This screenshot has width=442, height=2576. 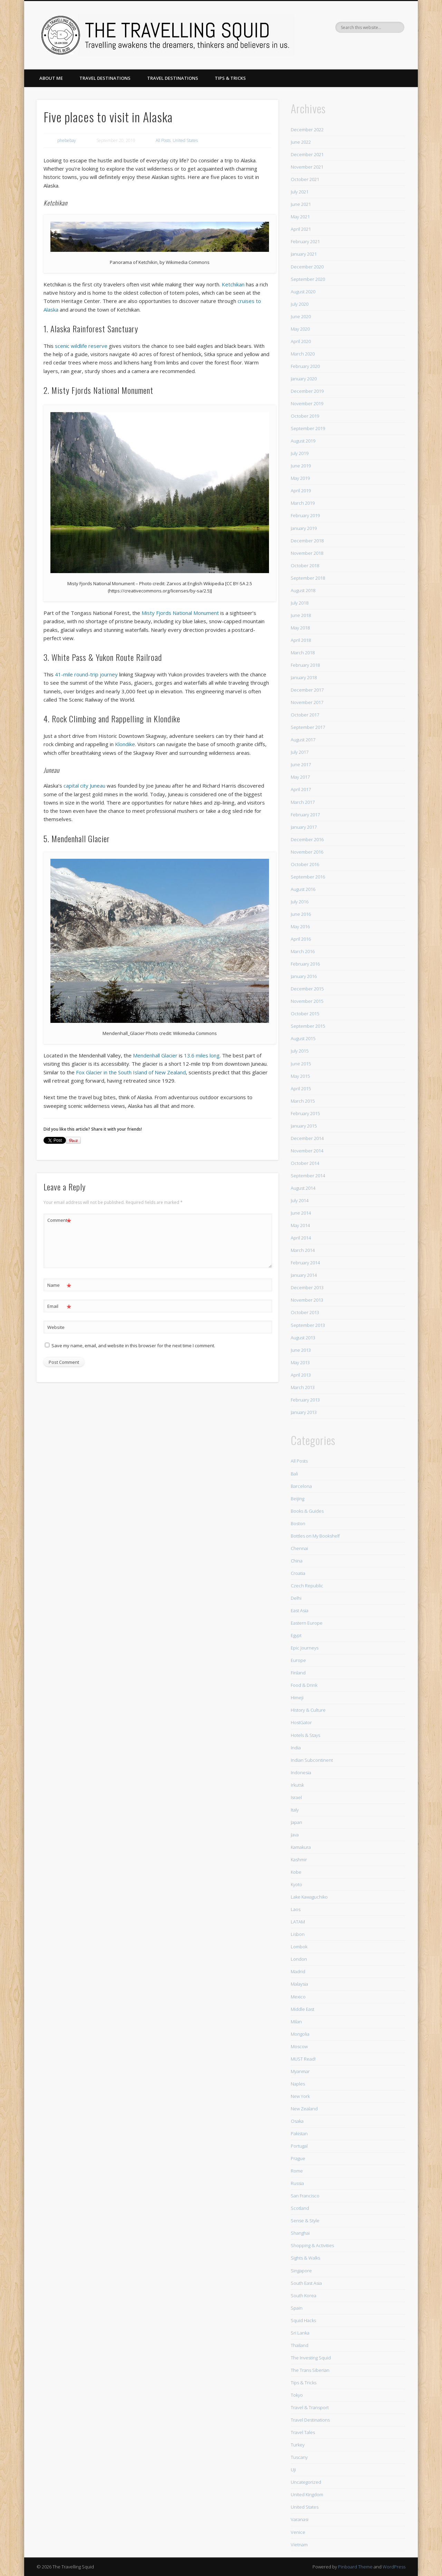 What do you see at coordinates (307, 852) in the screenshot?
I see `November 2016` at bounding box center [307, 852].